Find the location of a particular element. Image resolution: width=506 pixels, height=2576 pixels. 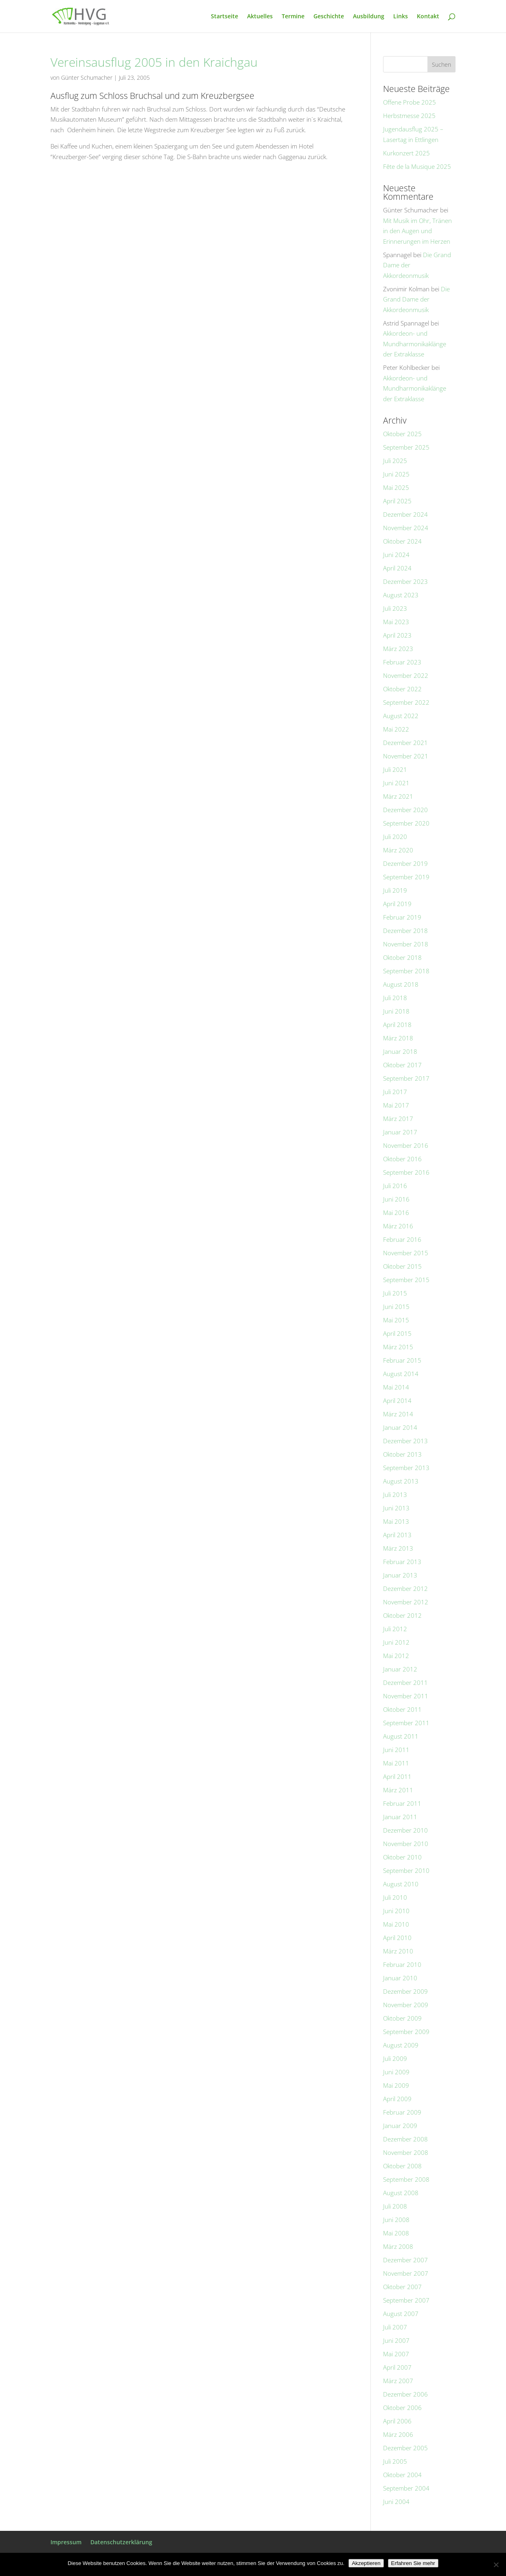

März 2006 is located at coordinates (398, 2434).